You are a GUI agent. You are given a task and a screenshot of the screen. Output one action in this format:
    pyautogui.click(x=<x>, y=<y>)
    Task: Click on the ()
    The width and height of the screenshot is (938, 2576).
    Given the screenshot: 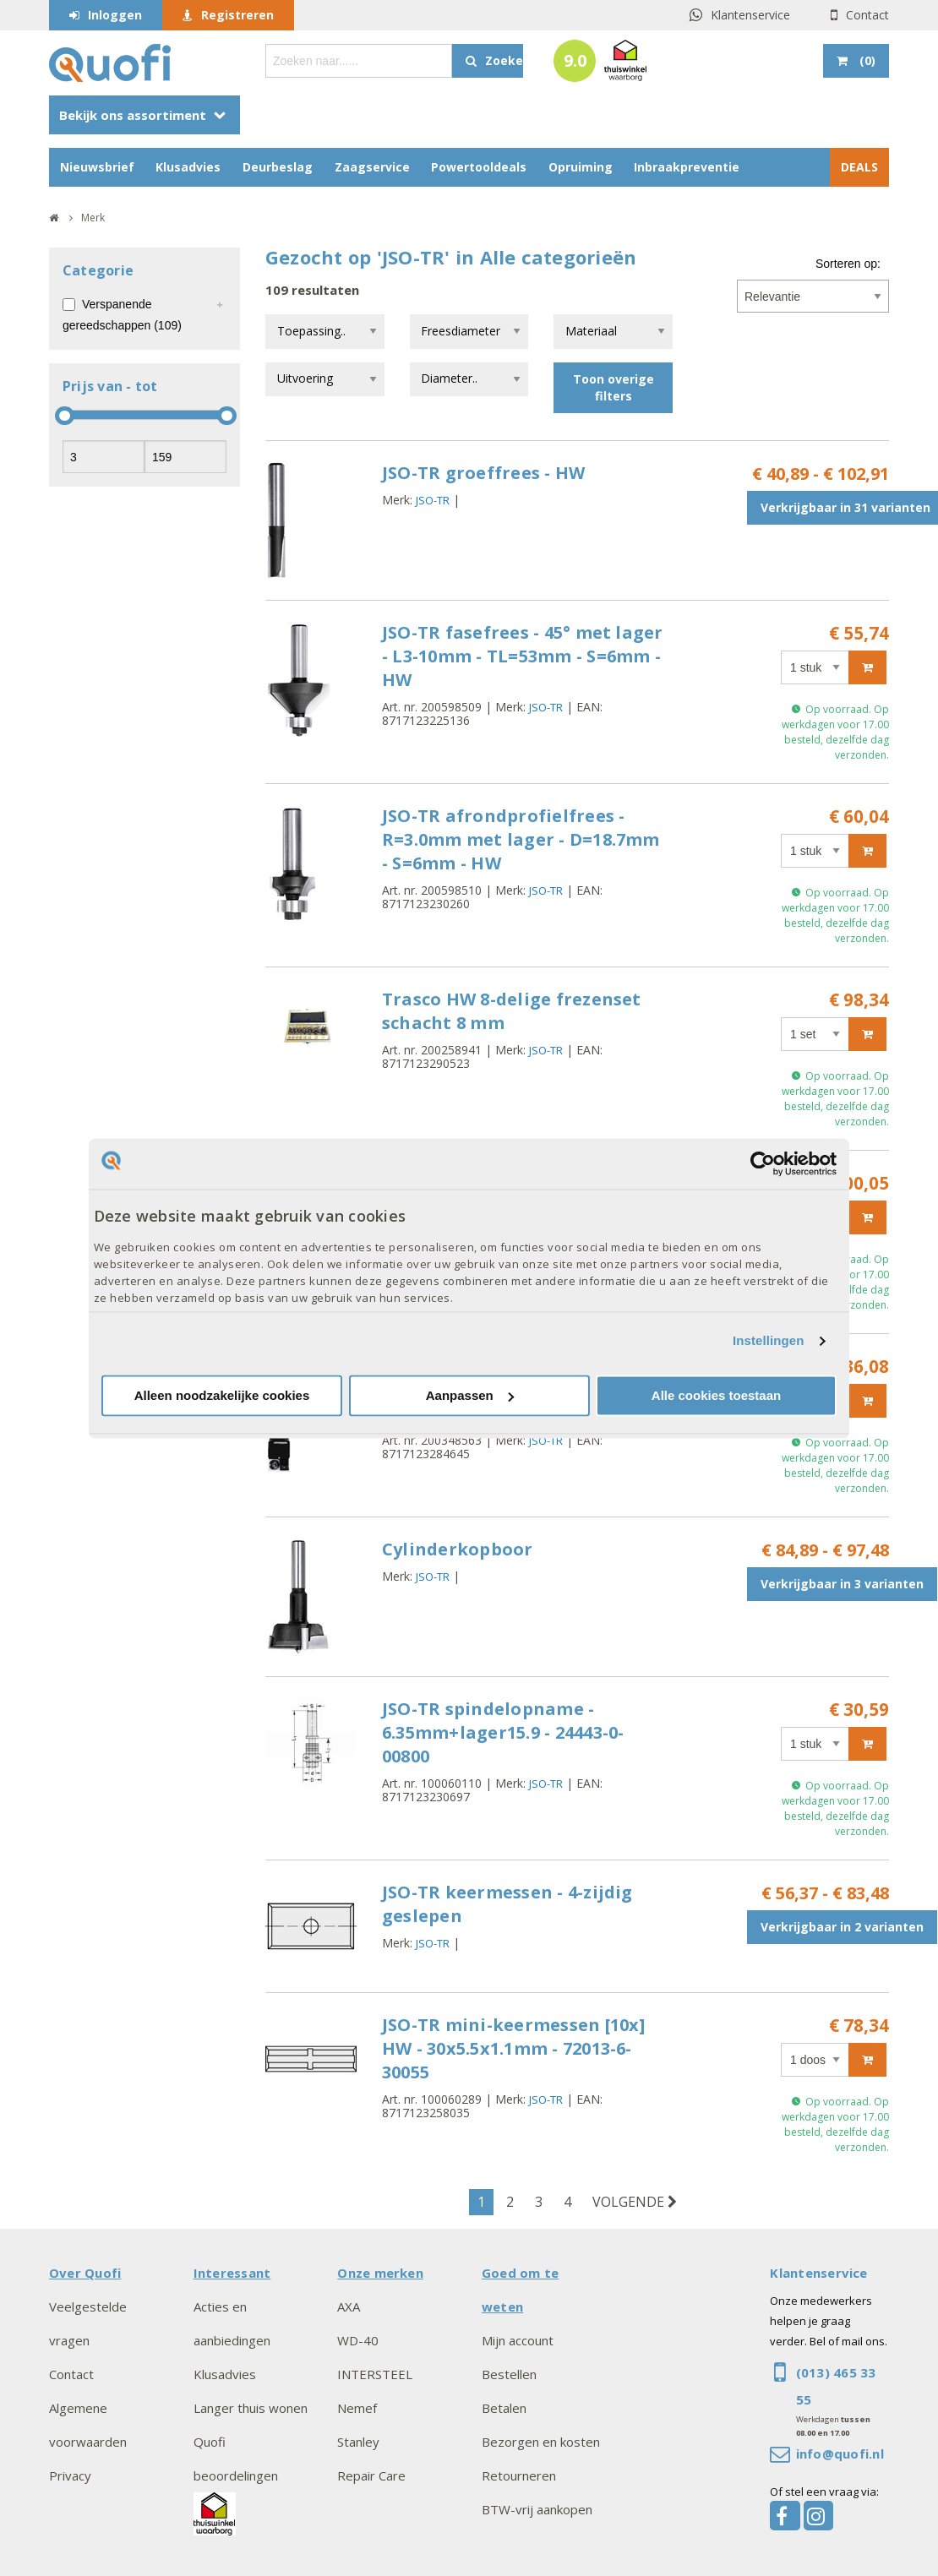 What is the action you would take?
    pyautogui.click(x=865, y=60)
    